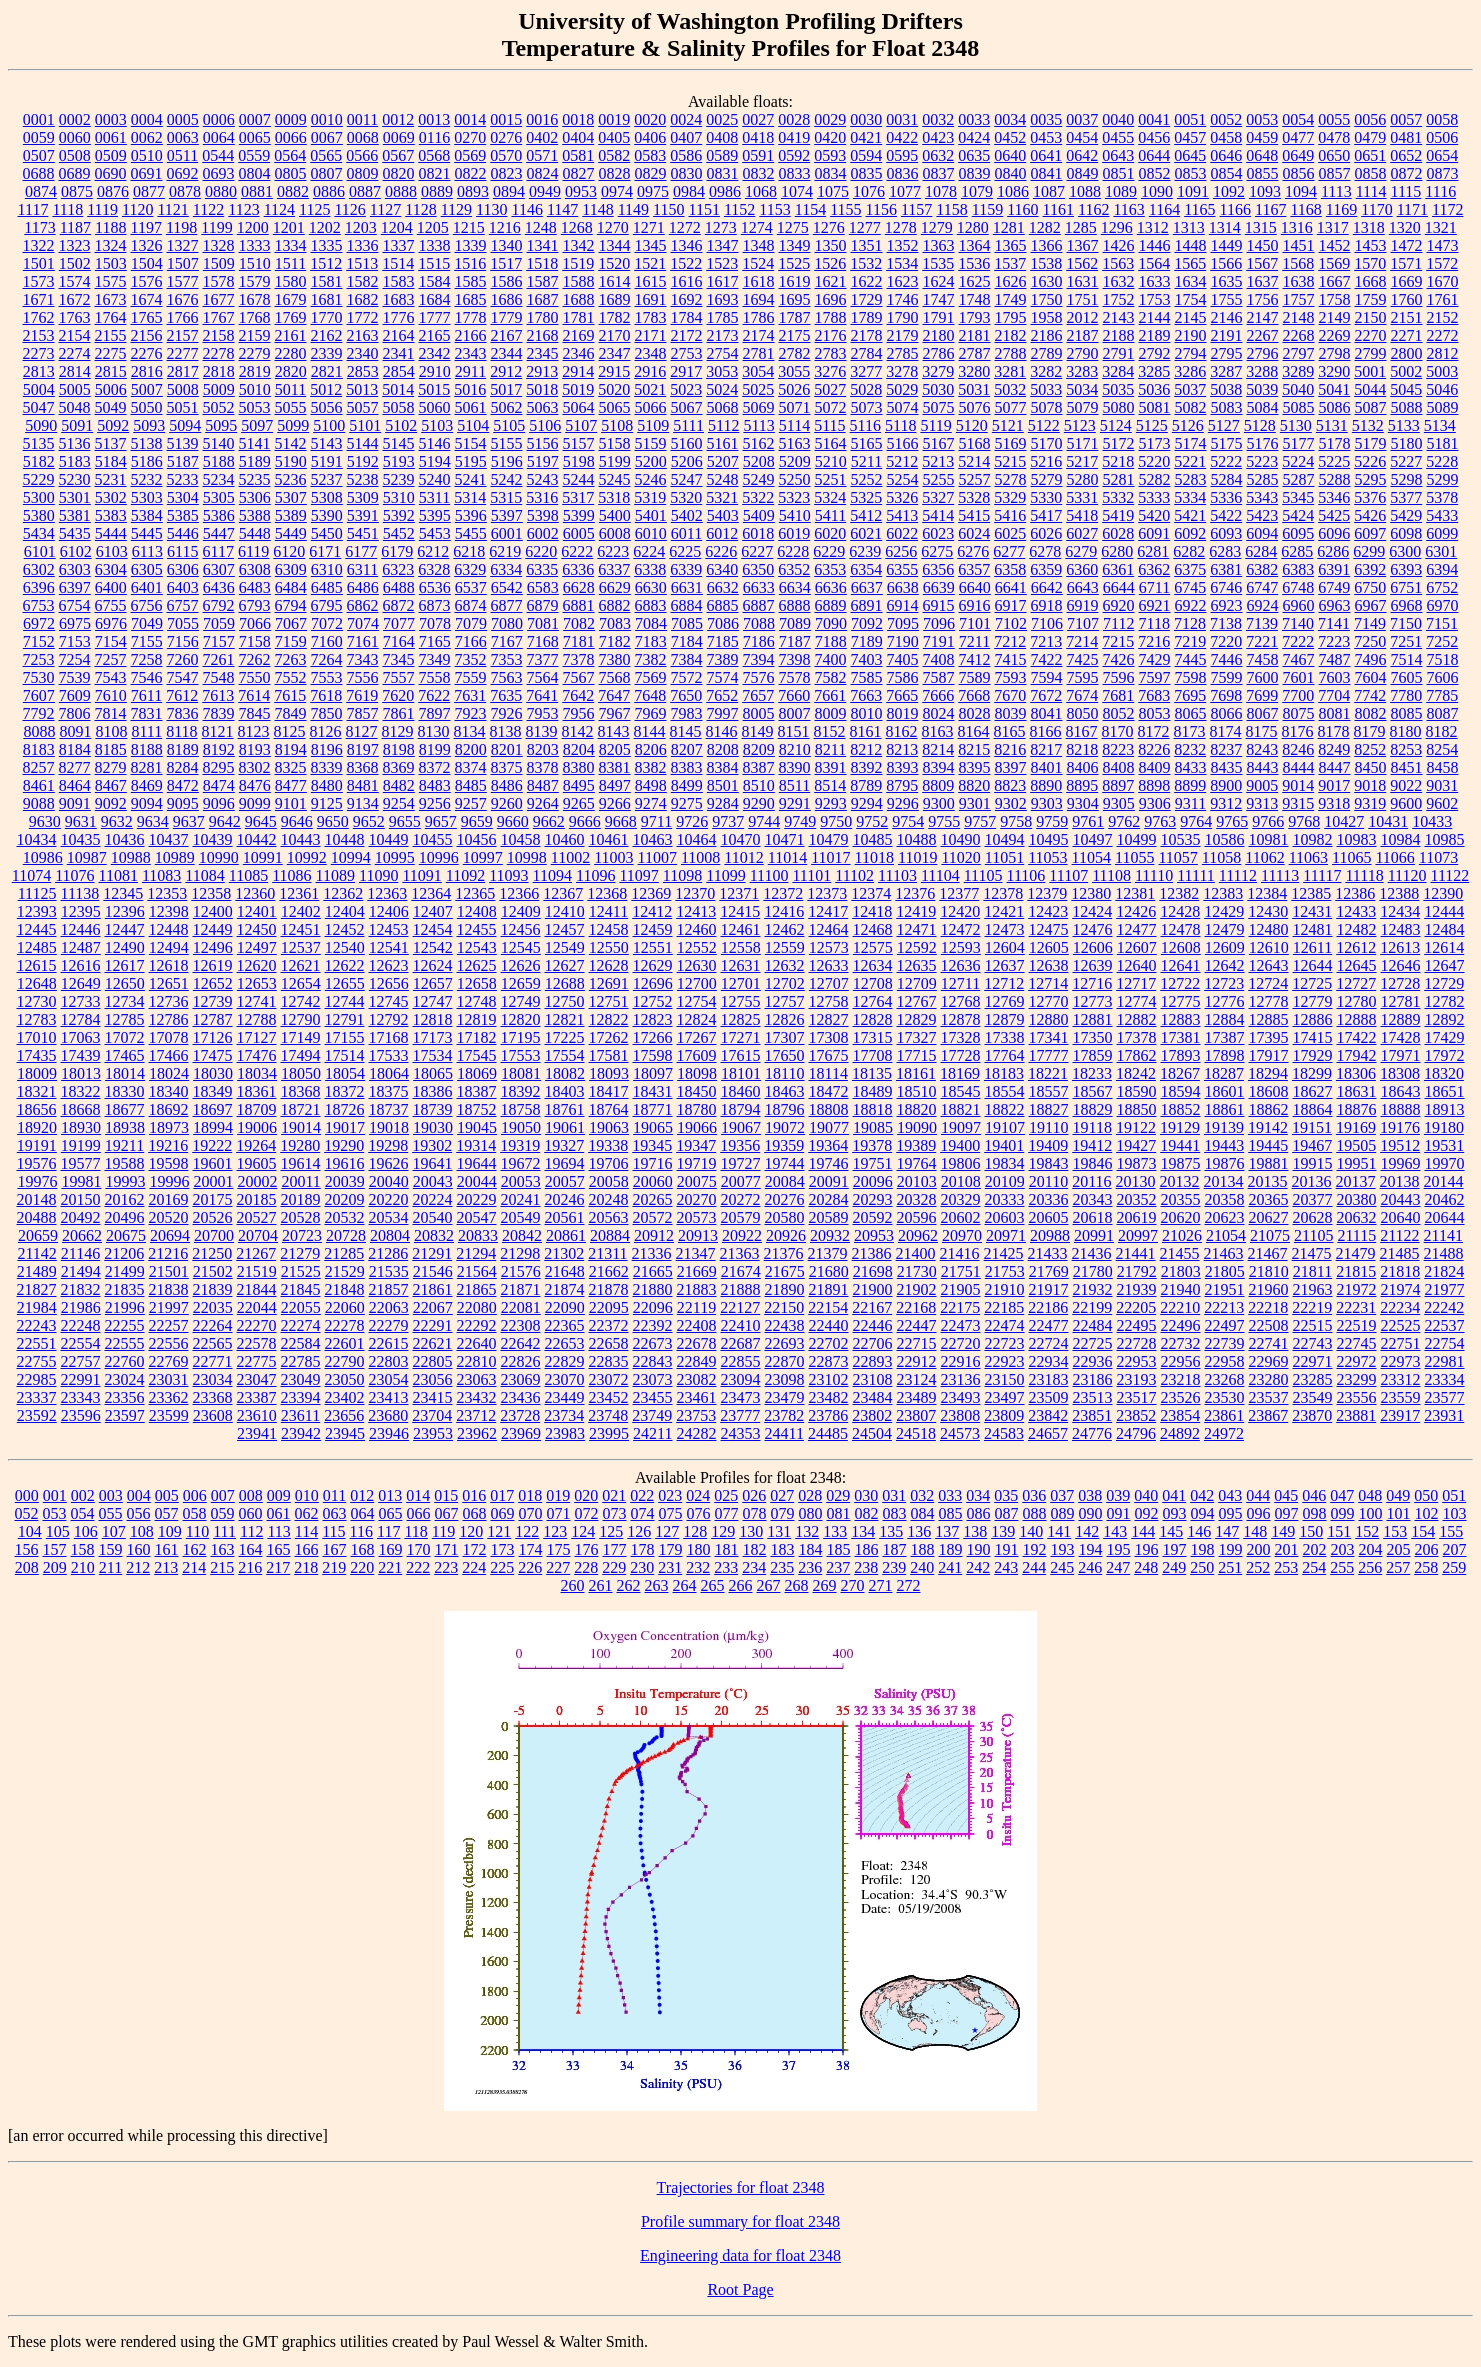  Describe the element at coordinates (1047, 335) in the screenshot. I see `2186` at that location.